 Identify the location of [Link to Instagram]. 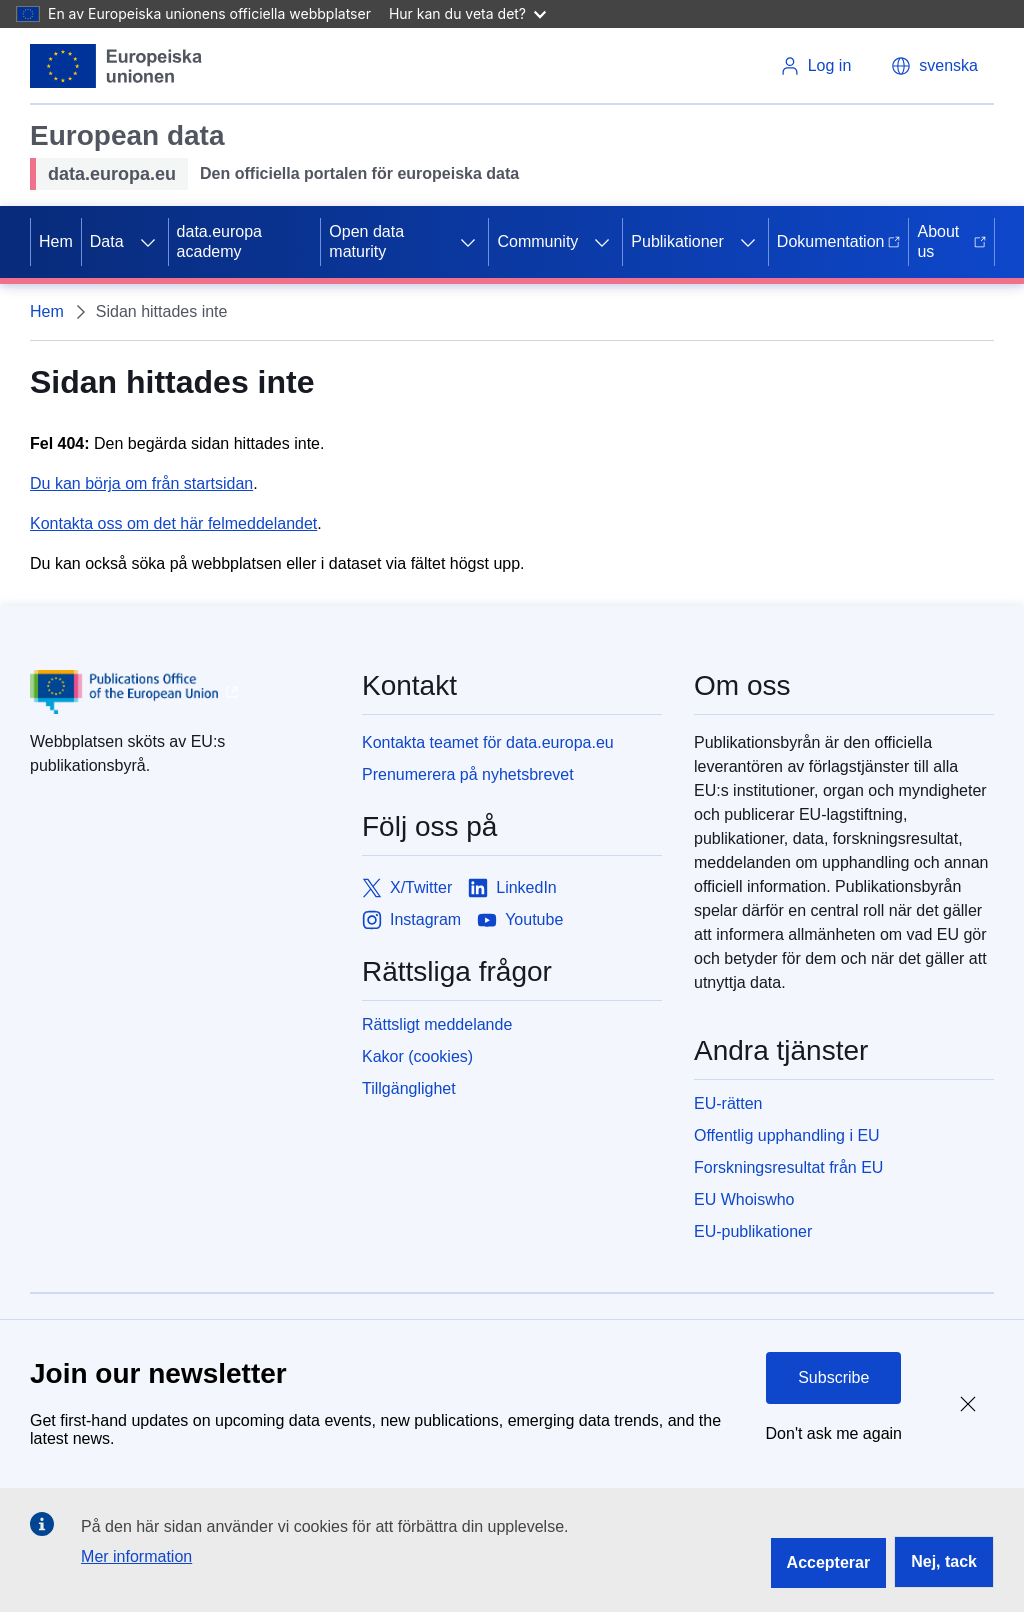
(411, 920).